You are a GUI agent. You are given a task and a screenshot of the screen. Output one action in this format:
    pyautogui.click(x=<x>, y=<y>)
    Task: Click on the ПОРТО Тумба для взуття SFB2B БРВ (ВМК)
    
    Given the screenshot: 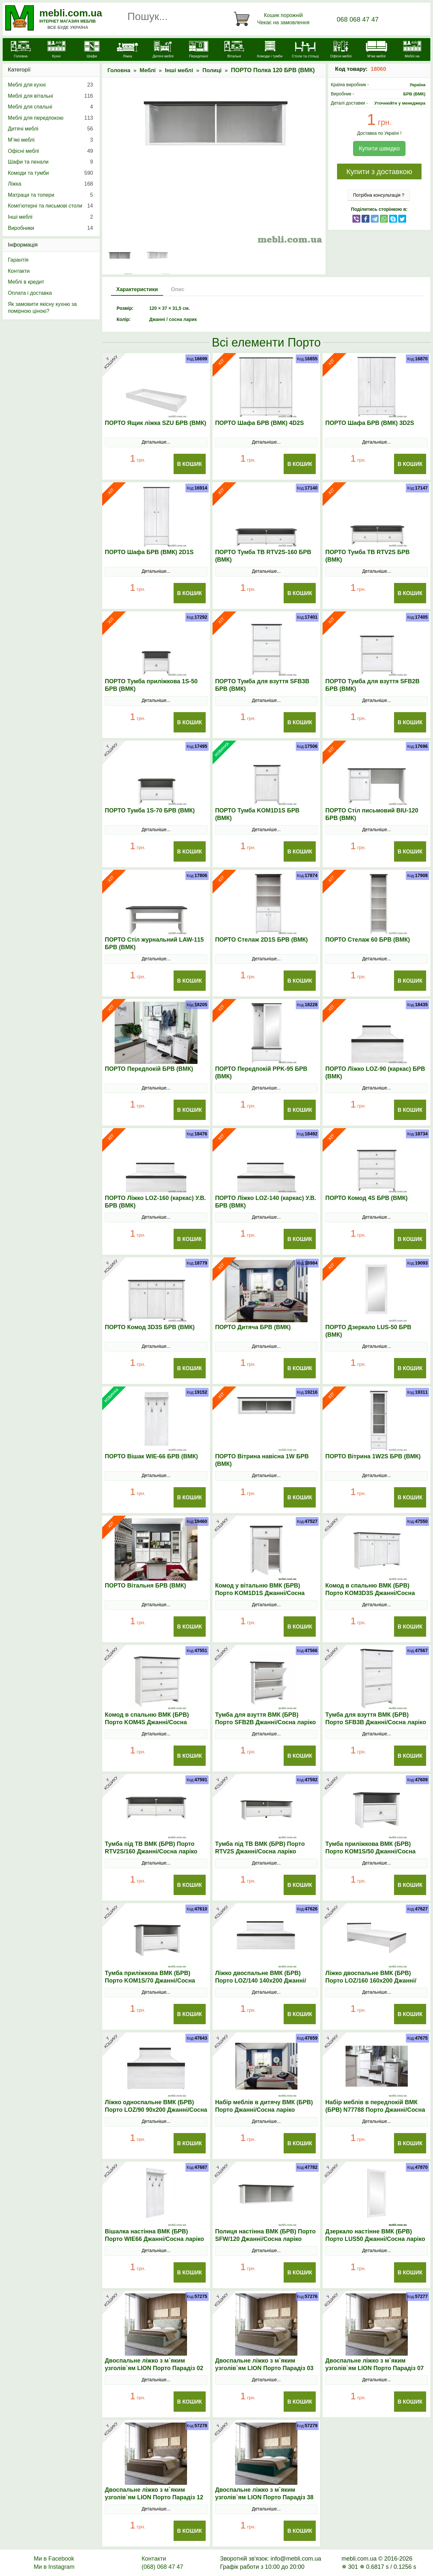 What is the action you would take?
    pyautogui.click(x=372, y=685)
    